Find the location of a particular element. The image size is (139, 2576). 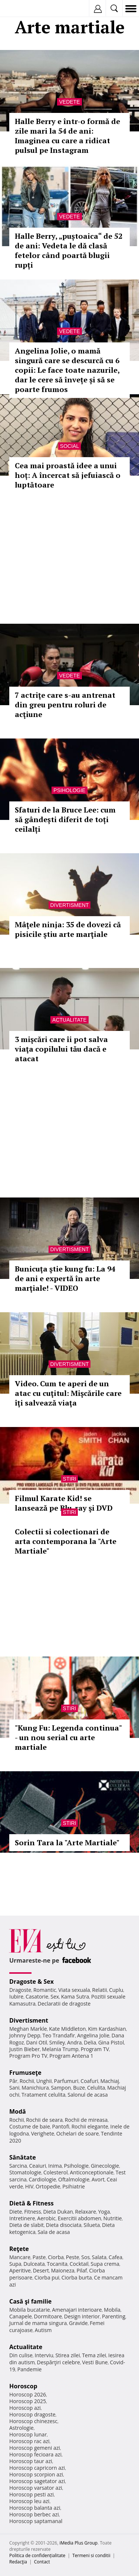

Nutritie is located at coordinates (112, 2218).